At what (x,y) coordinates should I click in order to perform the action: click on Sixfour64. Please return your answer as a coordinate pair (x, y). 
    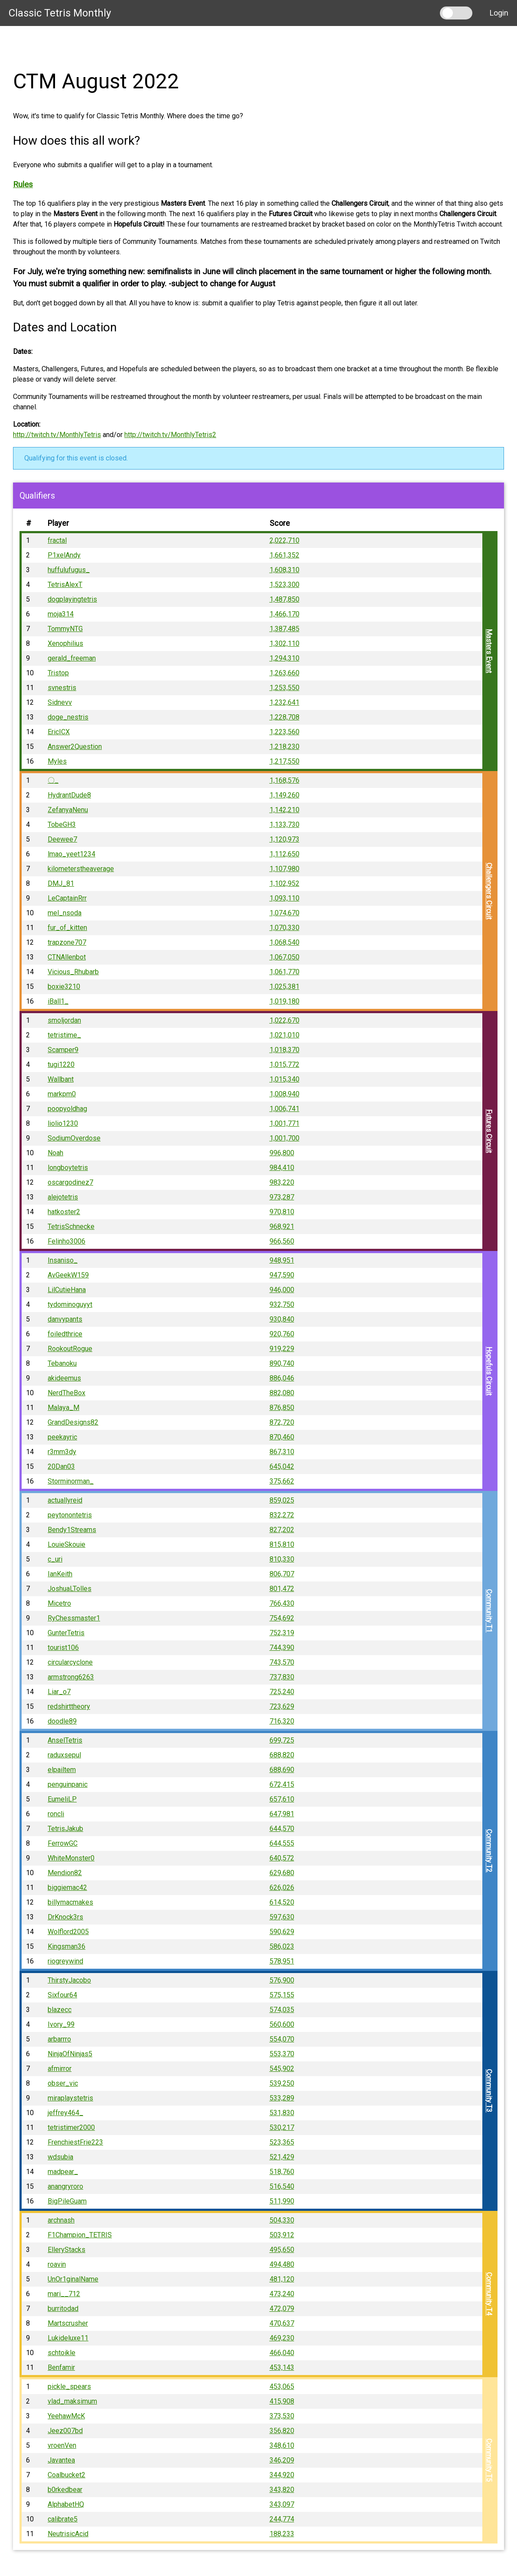
    Looking at the image, I should click on (62, 1995).